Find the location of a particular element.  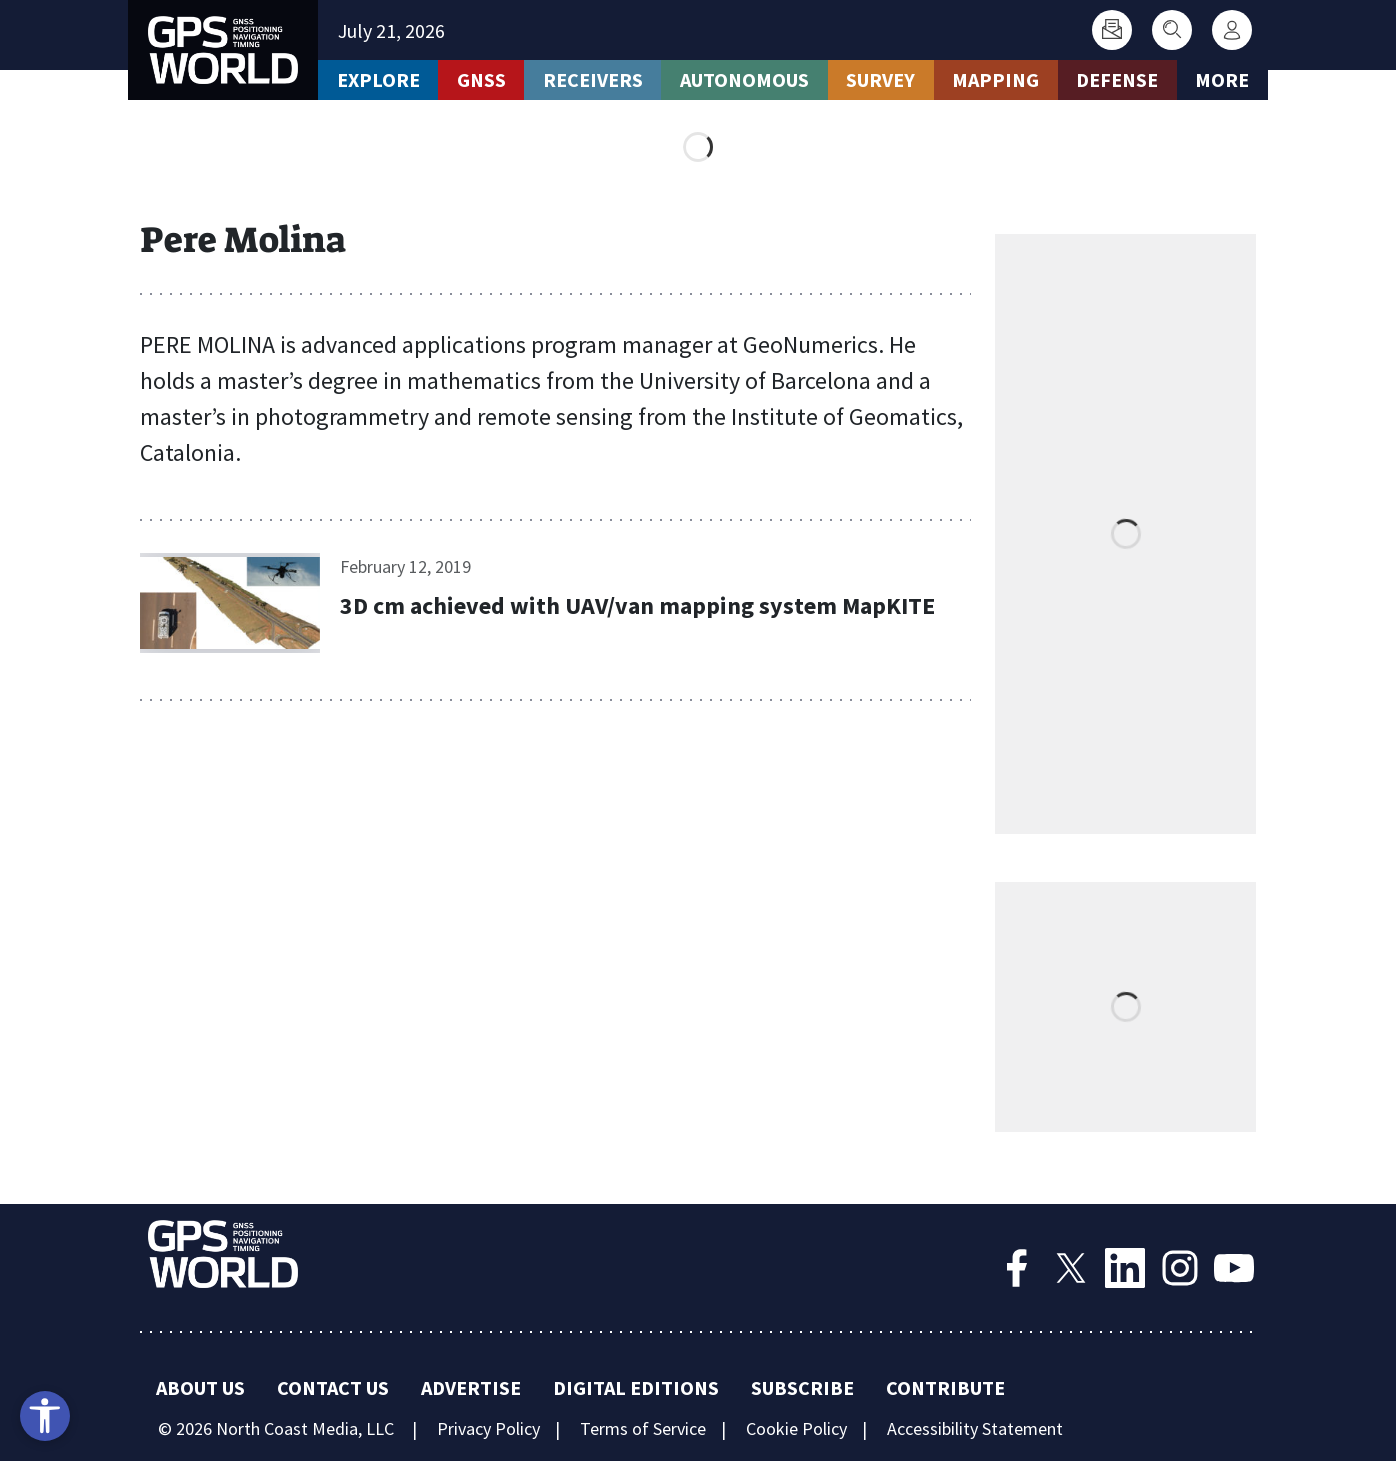

Survey is located at coordinates (880, 79).